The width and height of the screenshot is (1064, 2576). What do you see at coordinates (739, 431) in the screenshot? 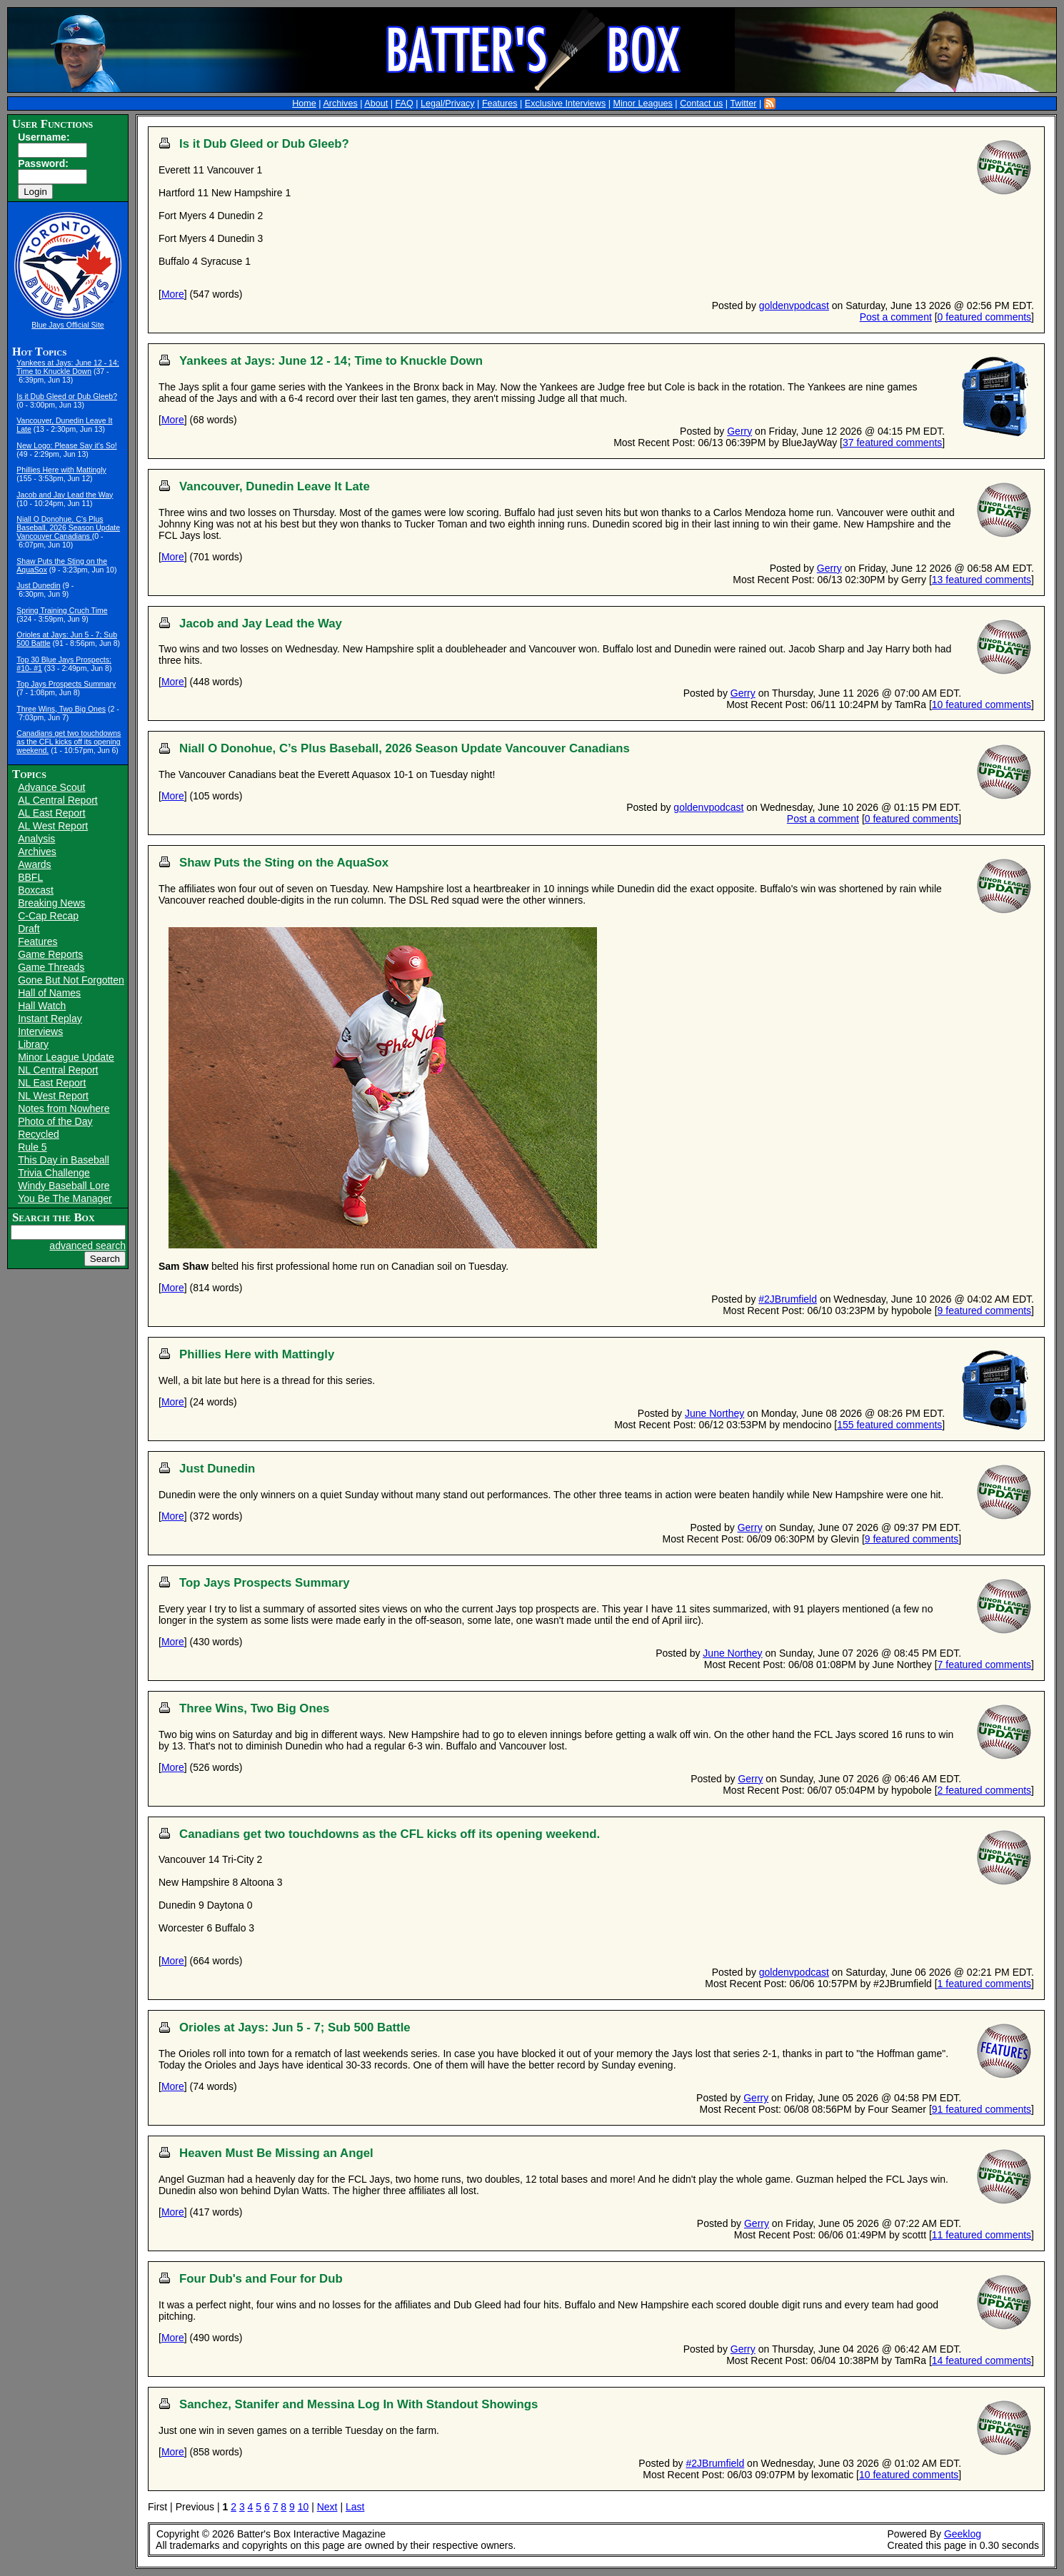
I see `Gerry` at bounding box center [739, 431].